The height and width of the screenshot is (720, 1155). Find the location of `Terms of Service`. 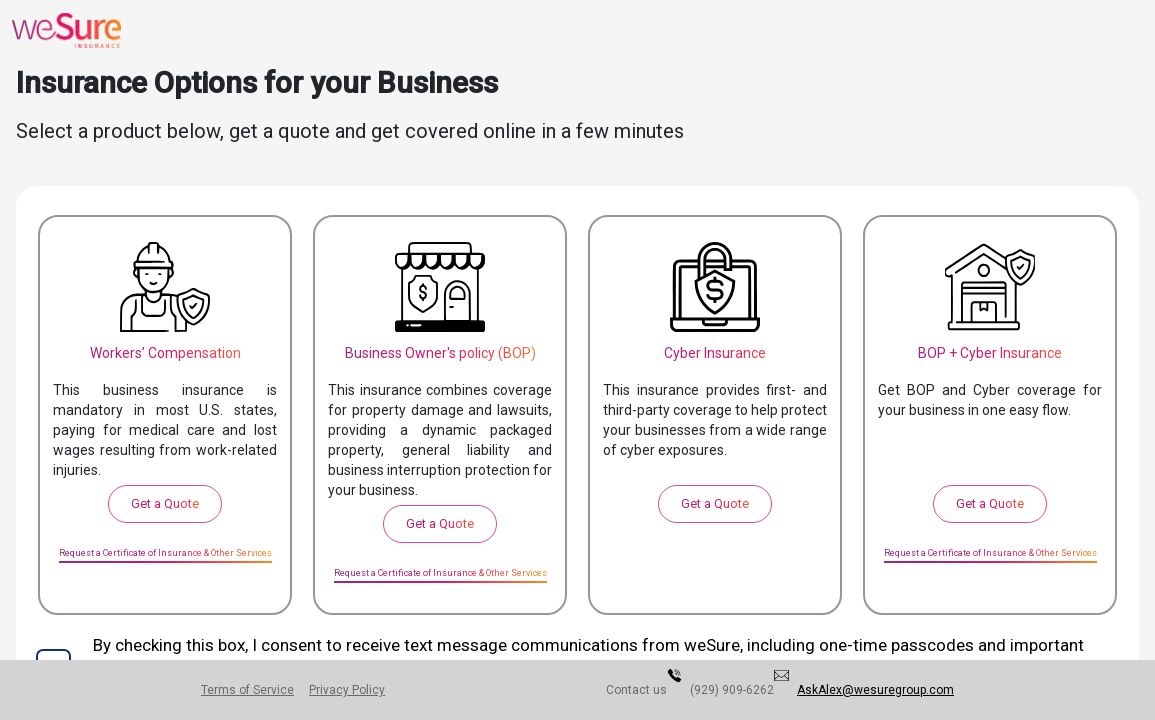

Terms of Service is located at coordinates (255, 690).